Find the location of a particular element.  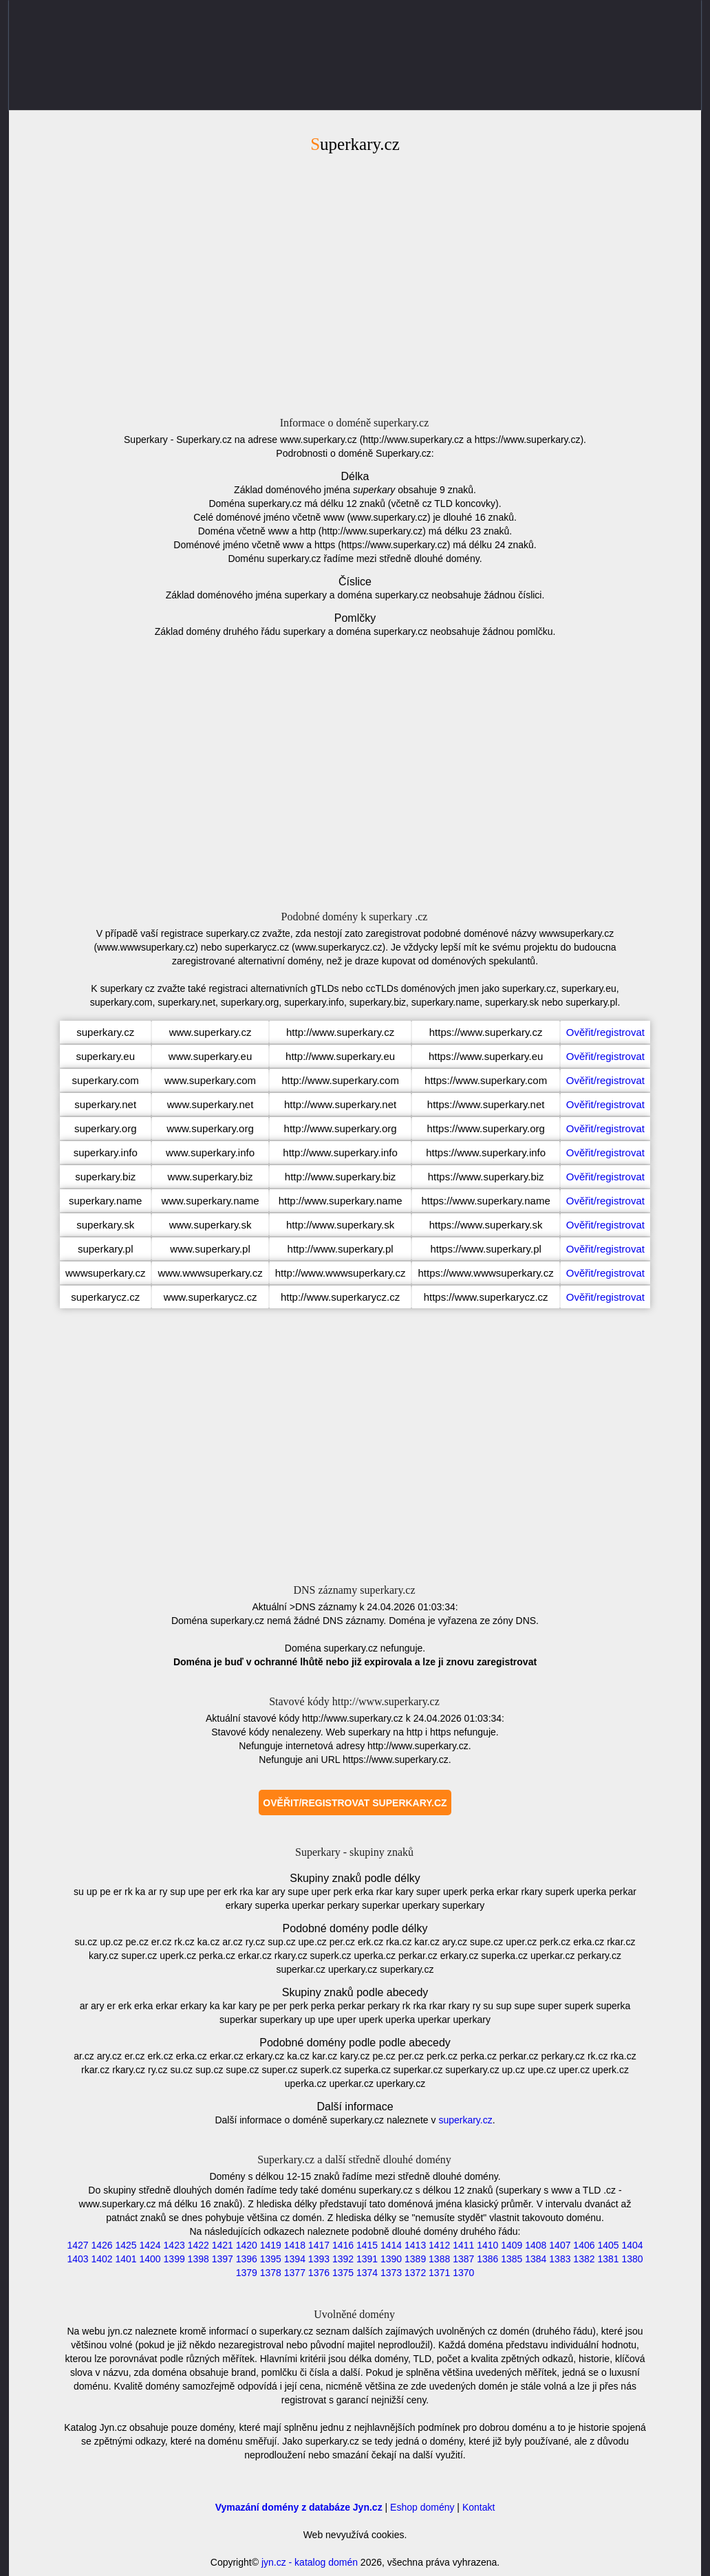

1408 is located at coordinates (535, 2245).